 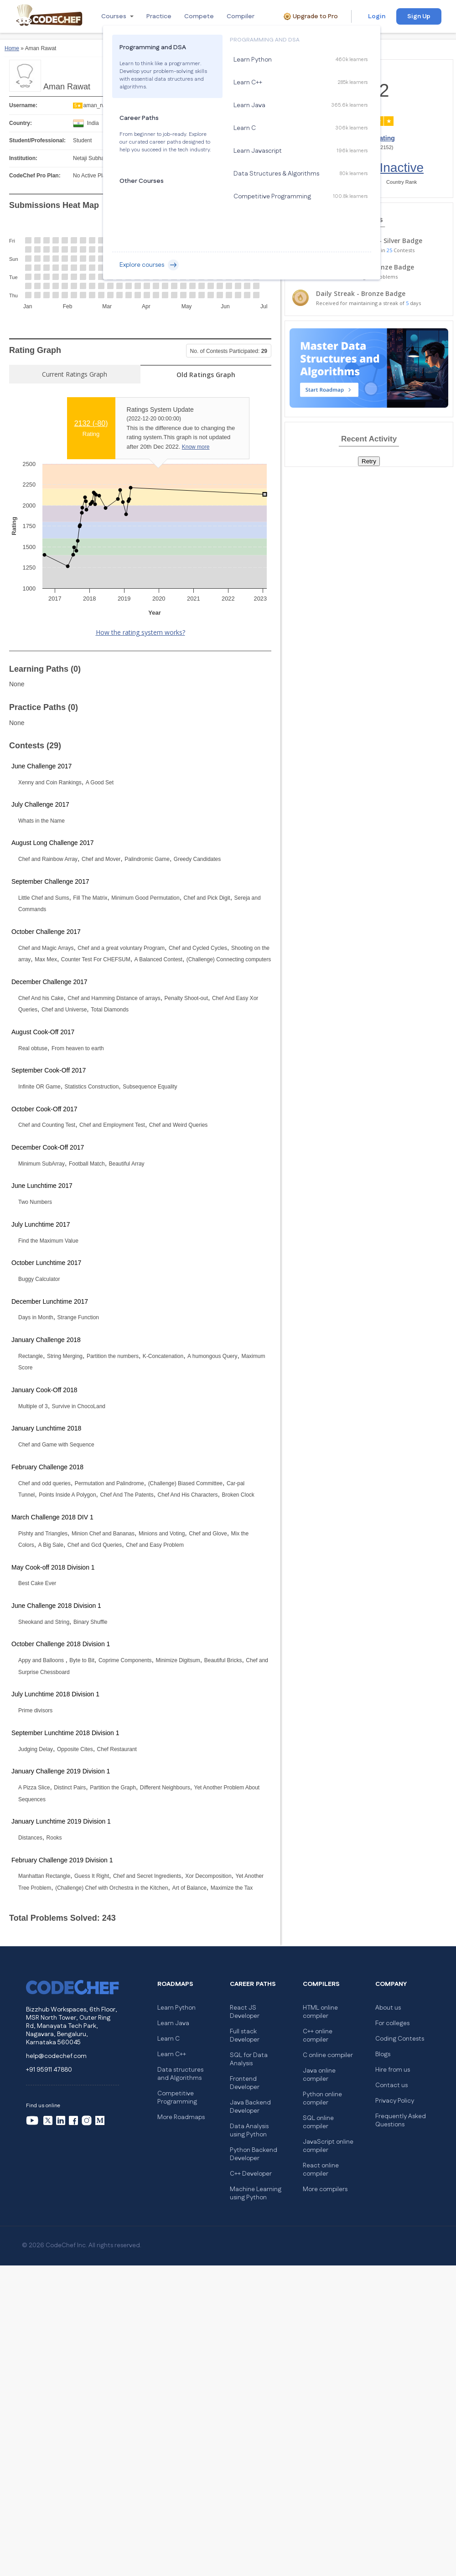 What do you see at coordinates (180, 2074) in the screenshot?
I see `Data structures and Algorithms` at bounding box center [180, 2074].